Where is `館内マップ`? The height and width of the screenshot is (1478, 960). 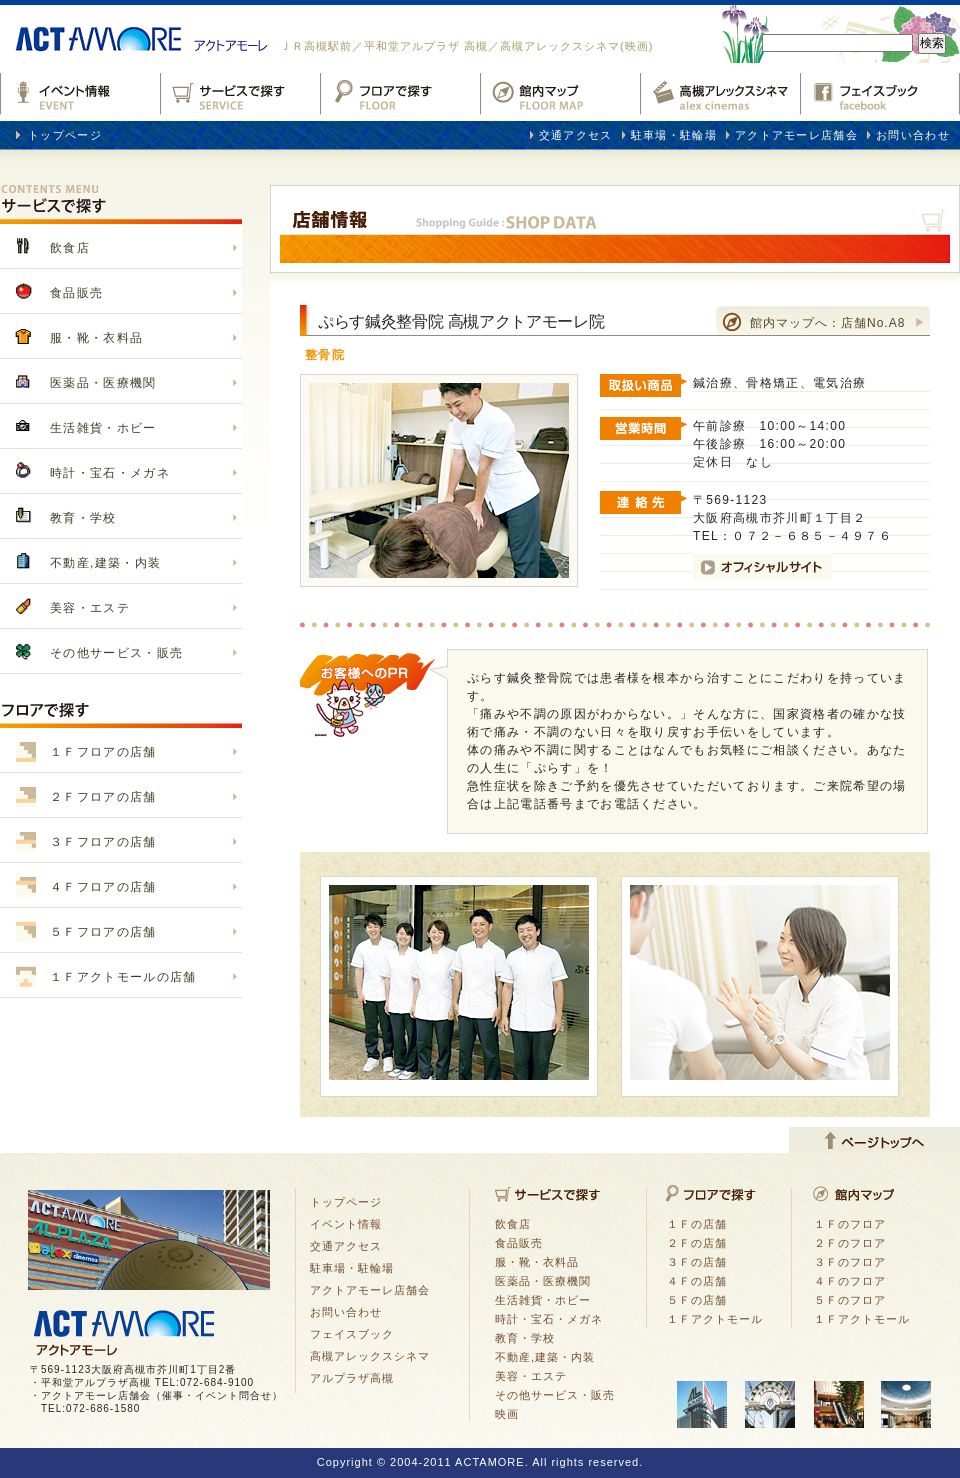 館内マップ is located at coordinates (560, 90).